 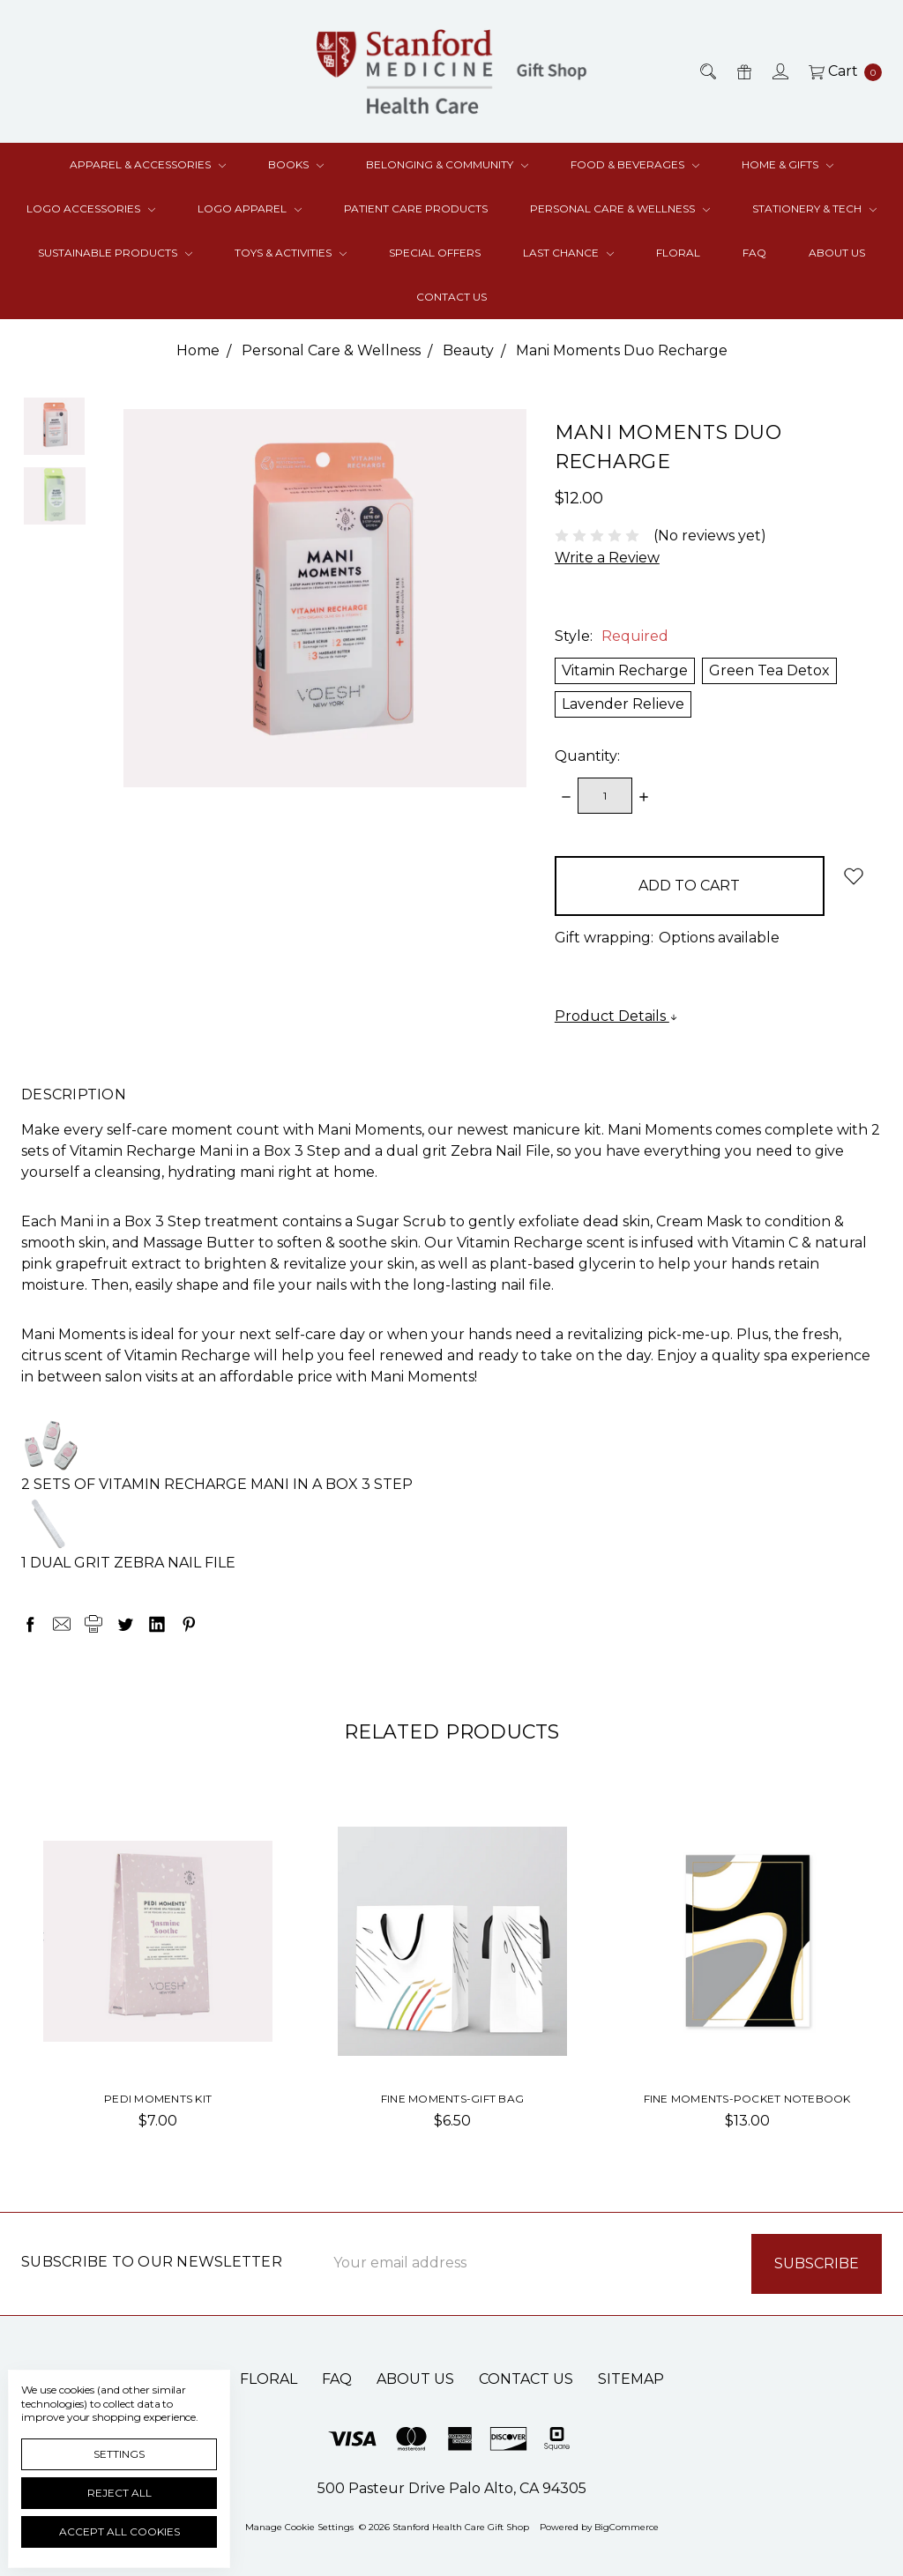 What do you see at coordinates (814, 208) in the screenshot?
I see `Stationery & Tech` at bounding box center [814, 208].